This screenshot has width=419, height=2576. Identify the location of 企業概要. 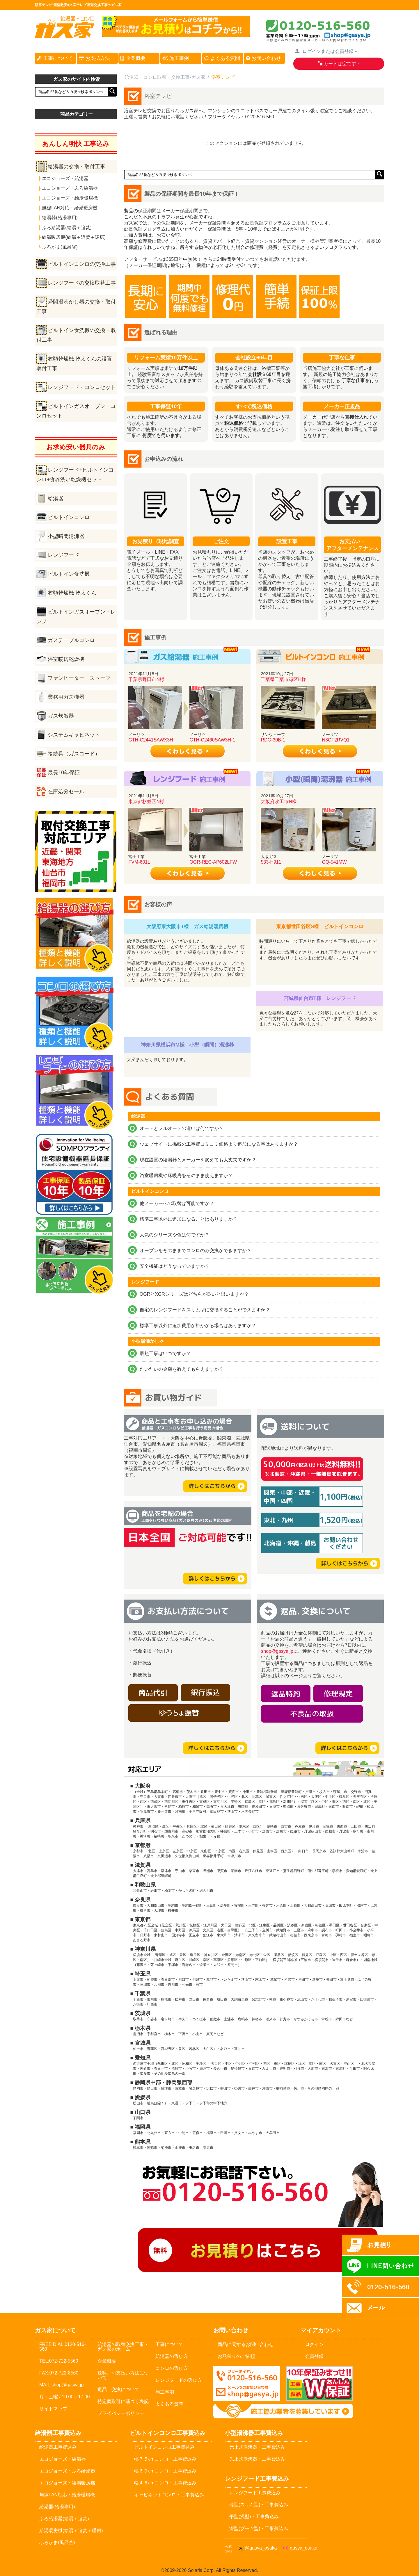
(132, 58).